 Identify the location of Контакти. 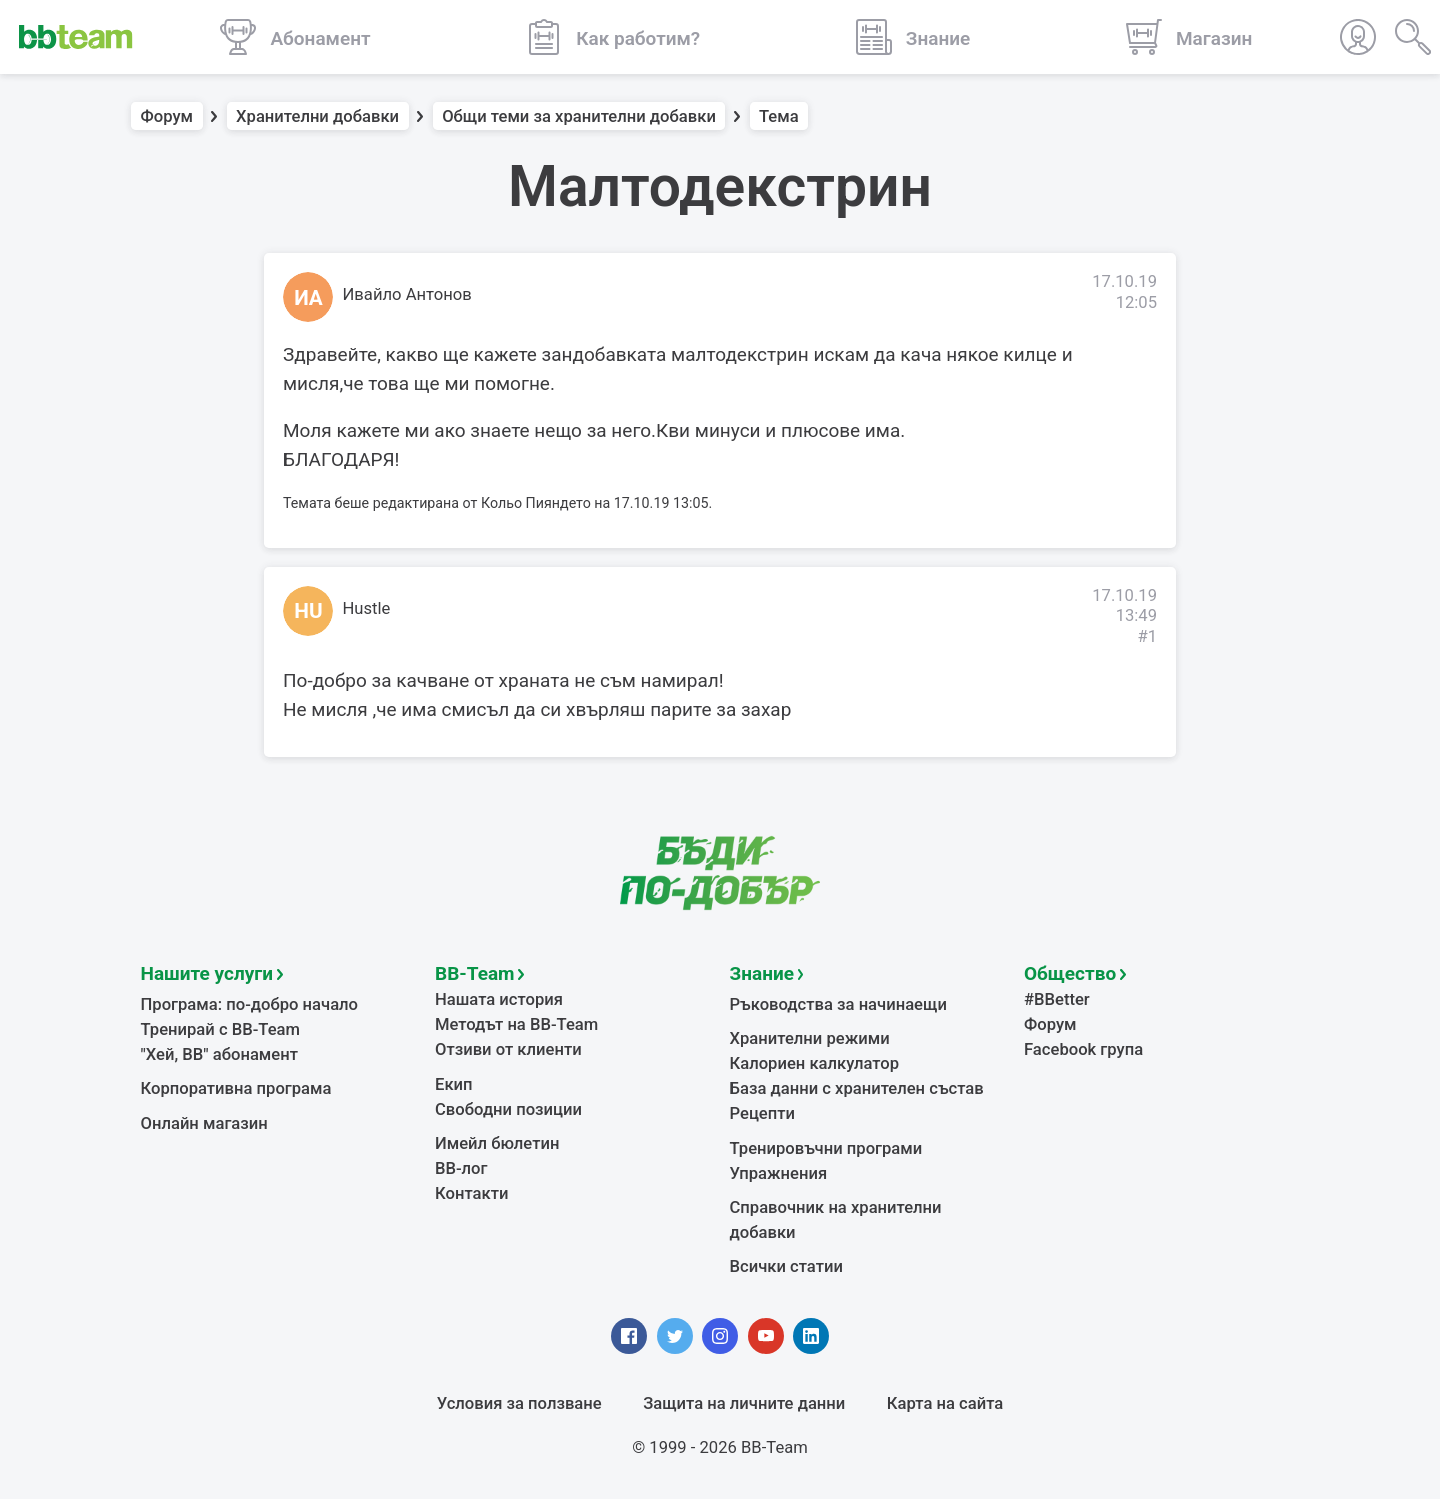
(471, 1193).